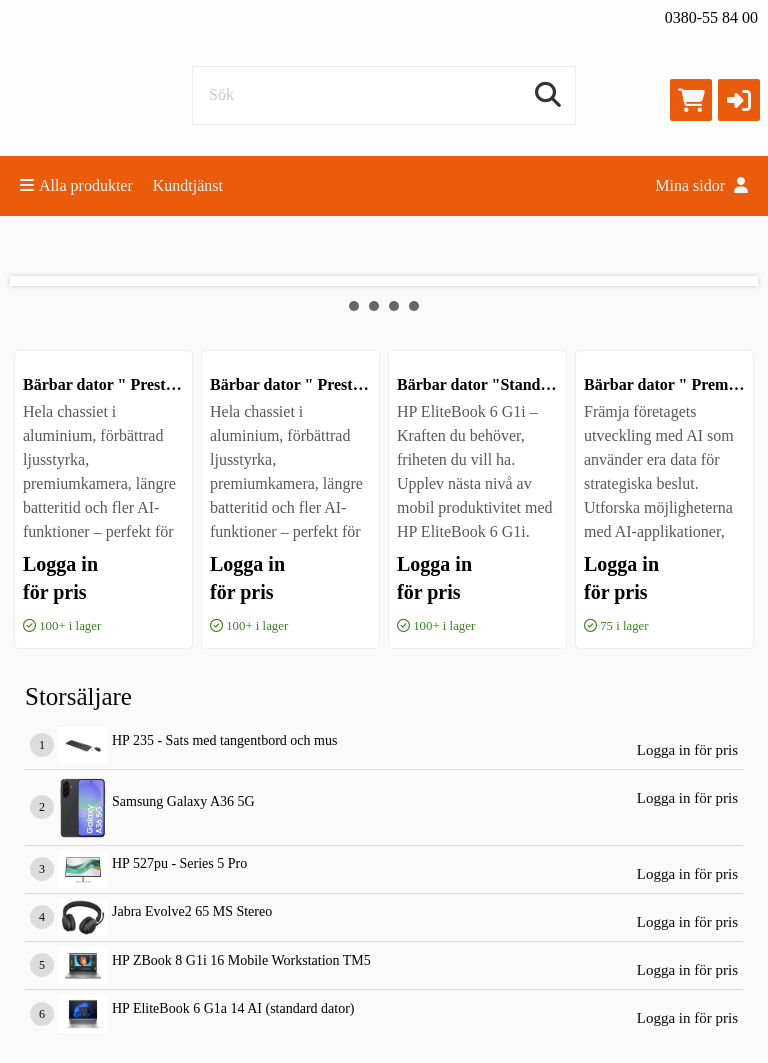 Image resolution: width=768 pixels, height=1063 pixels. Describe the element at coordinates (701, 185) in the screenshot. I see `Mina sidor` at that location.